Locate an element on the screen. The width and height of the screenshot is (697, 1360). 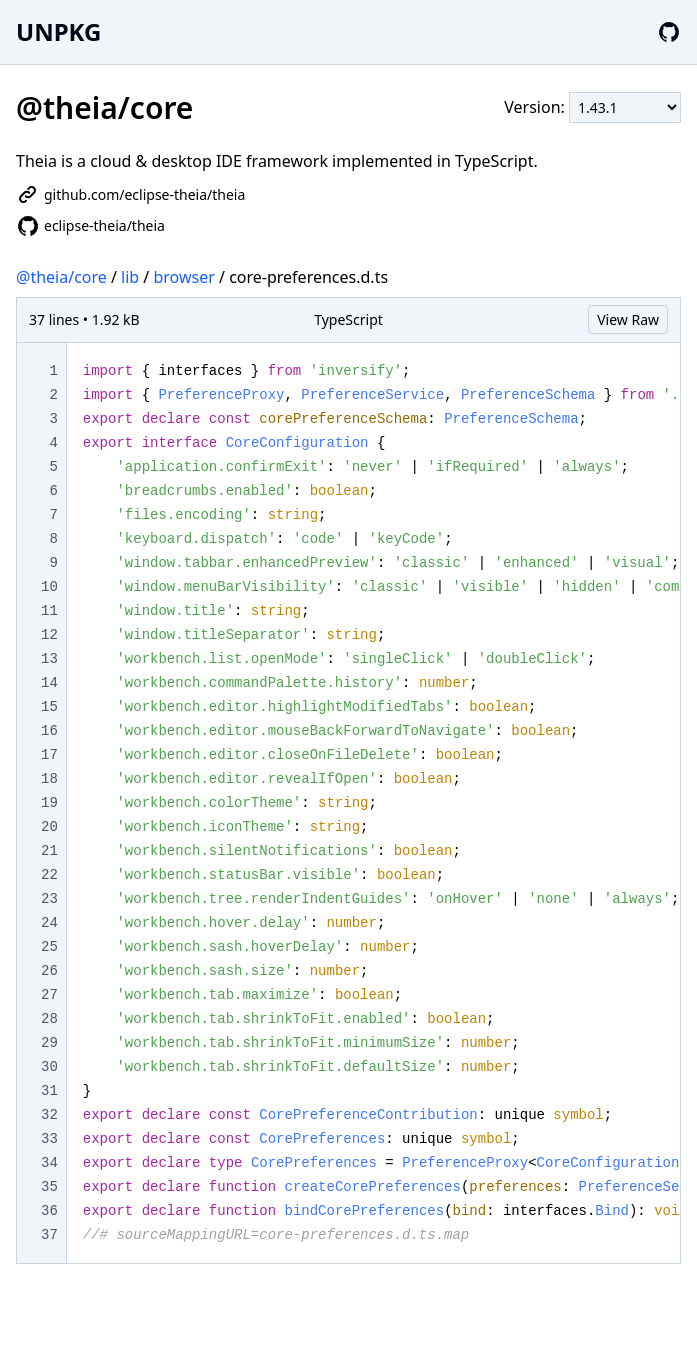
28 is located at coordinates (49, 1019).